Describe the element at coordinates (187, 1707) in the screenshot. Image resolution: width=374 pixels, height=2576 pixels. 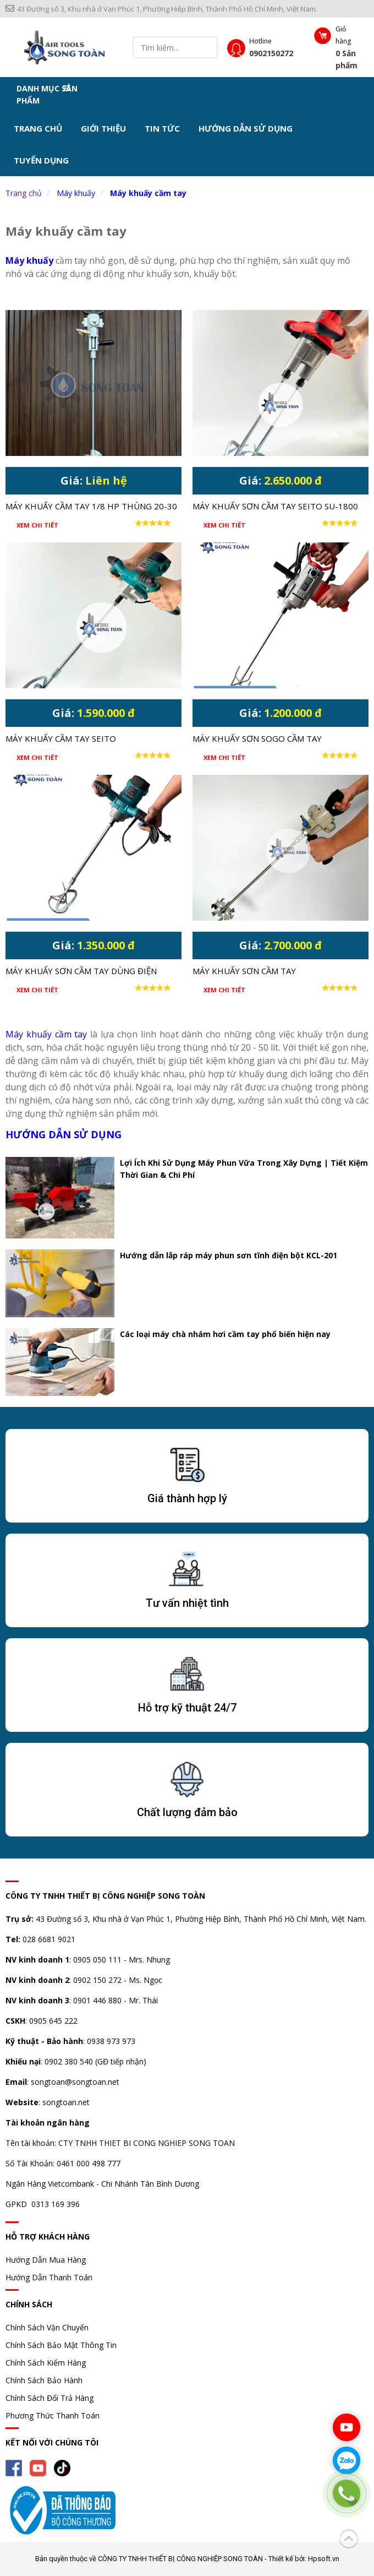
I see `Hỗ trợ kỹ thuật 24/7` at that location.